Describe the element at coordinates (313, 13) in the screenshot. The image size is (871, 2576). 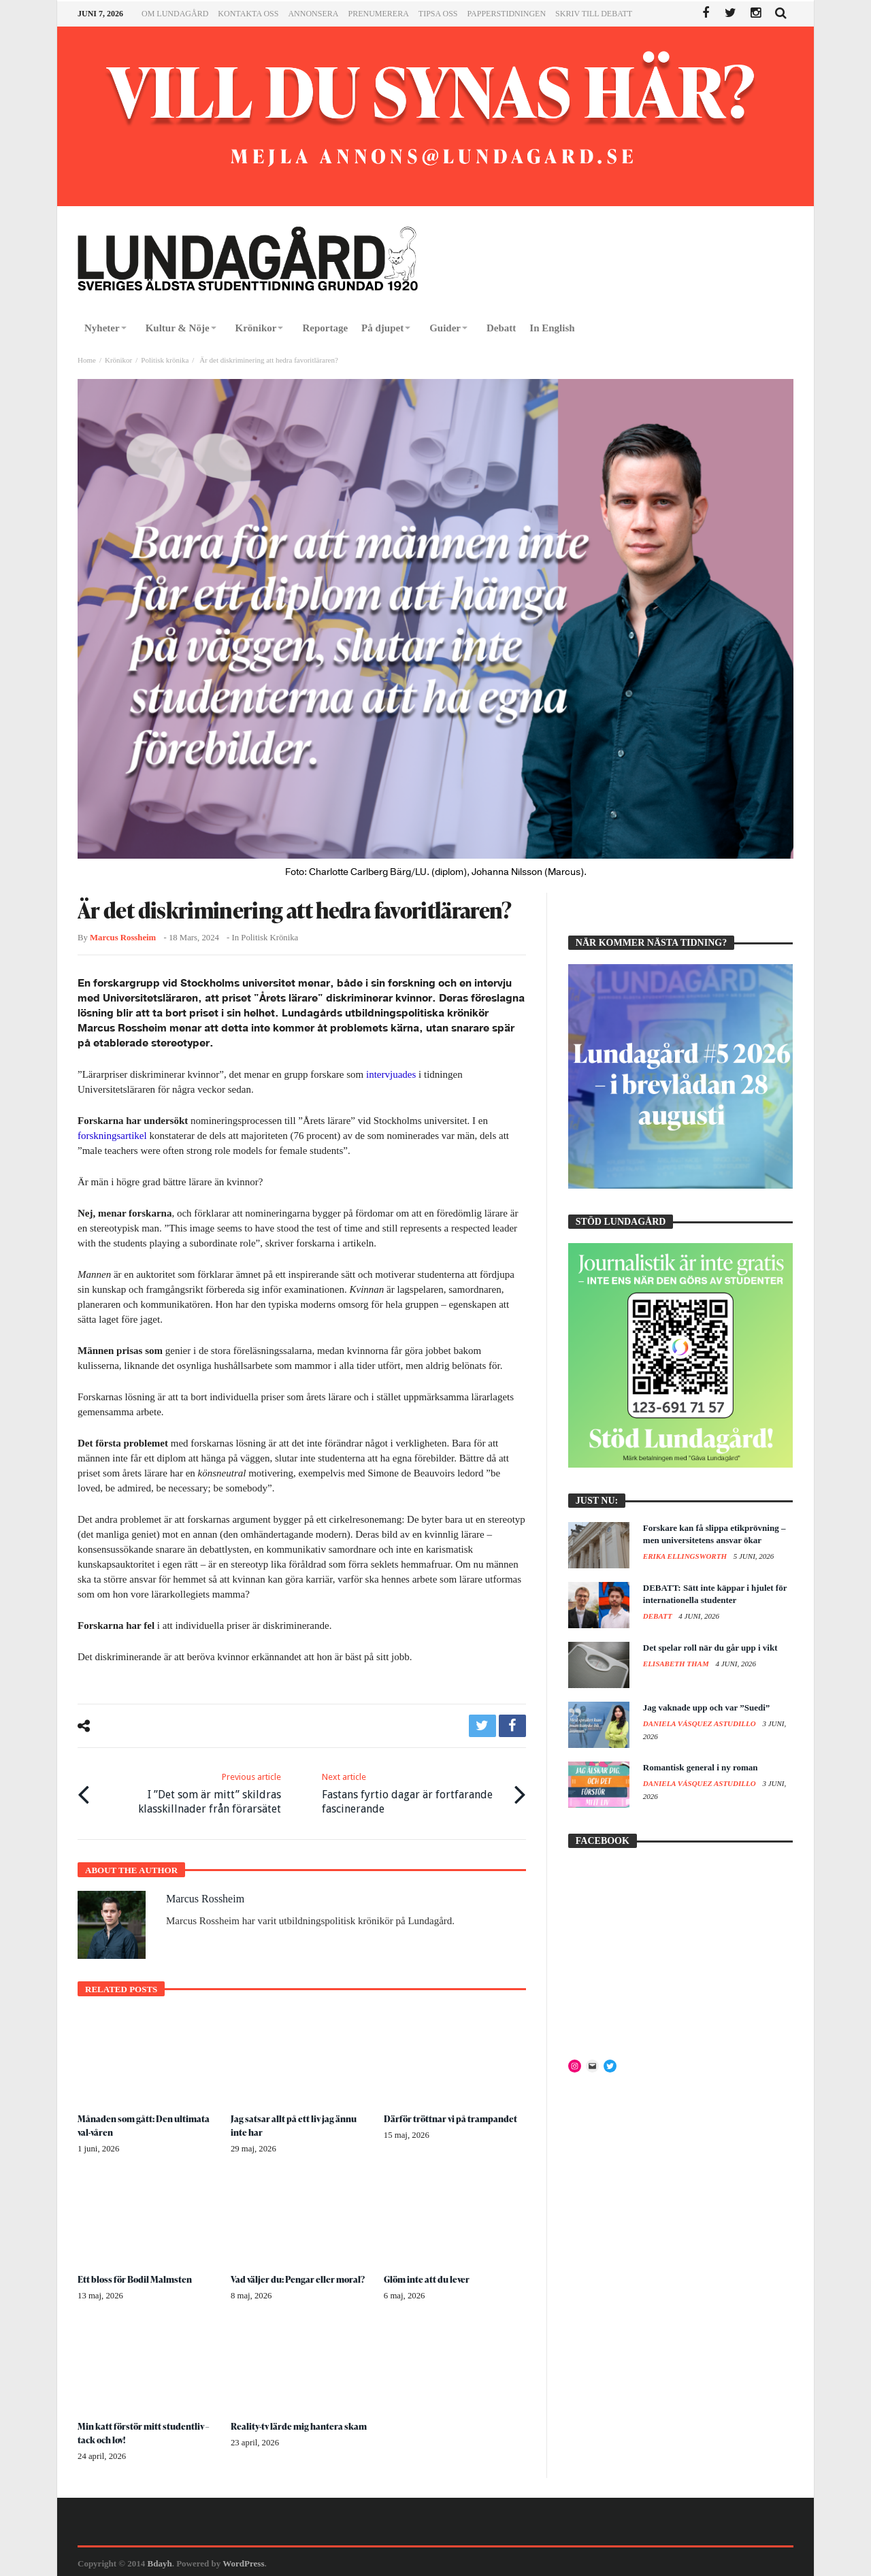
I see `Annonsera` at that location.